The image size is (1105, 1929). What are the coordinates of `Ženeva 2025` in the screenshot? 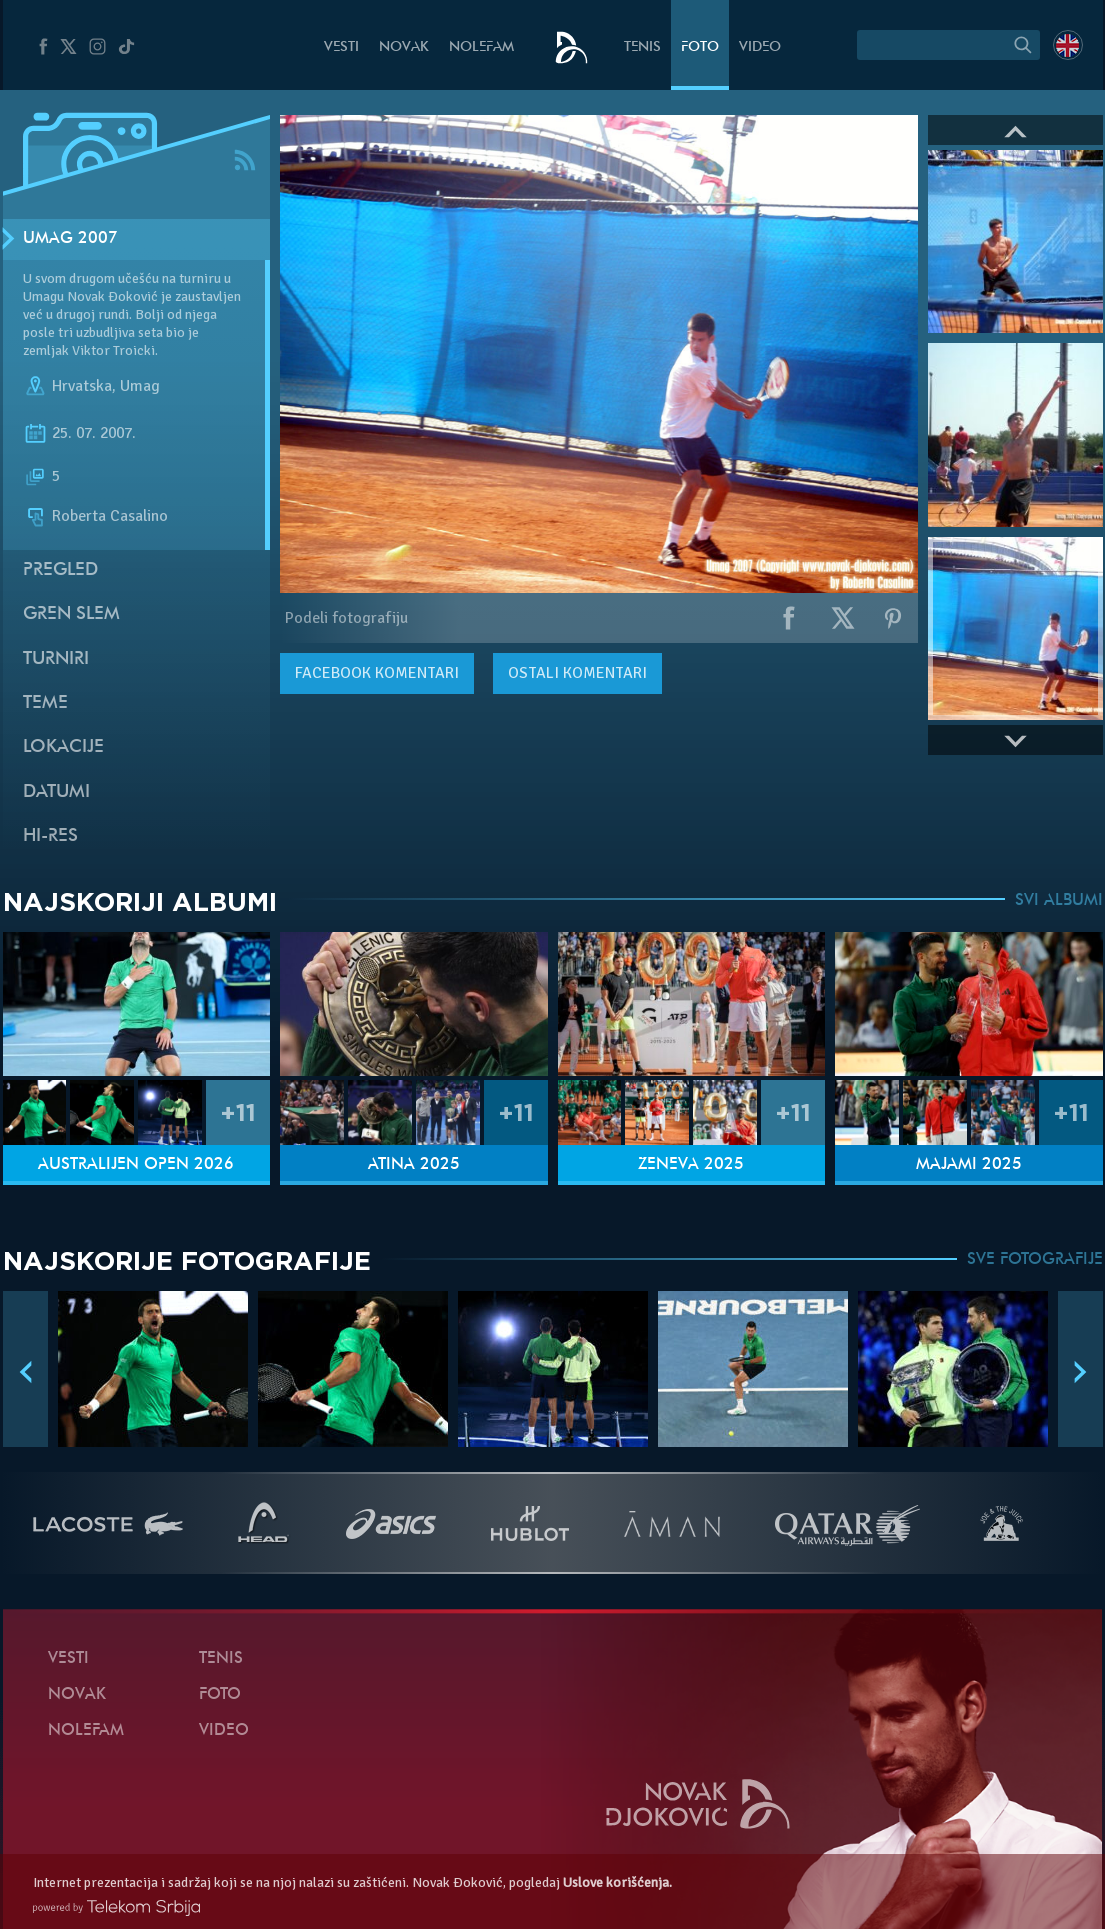 It's located at (691, 1165).